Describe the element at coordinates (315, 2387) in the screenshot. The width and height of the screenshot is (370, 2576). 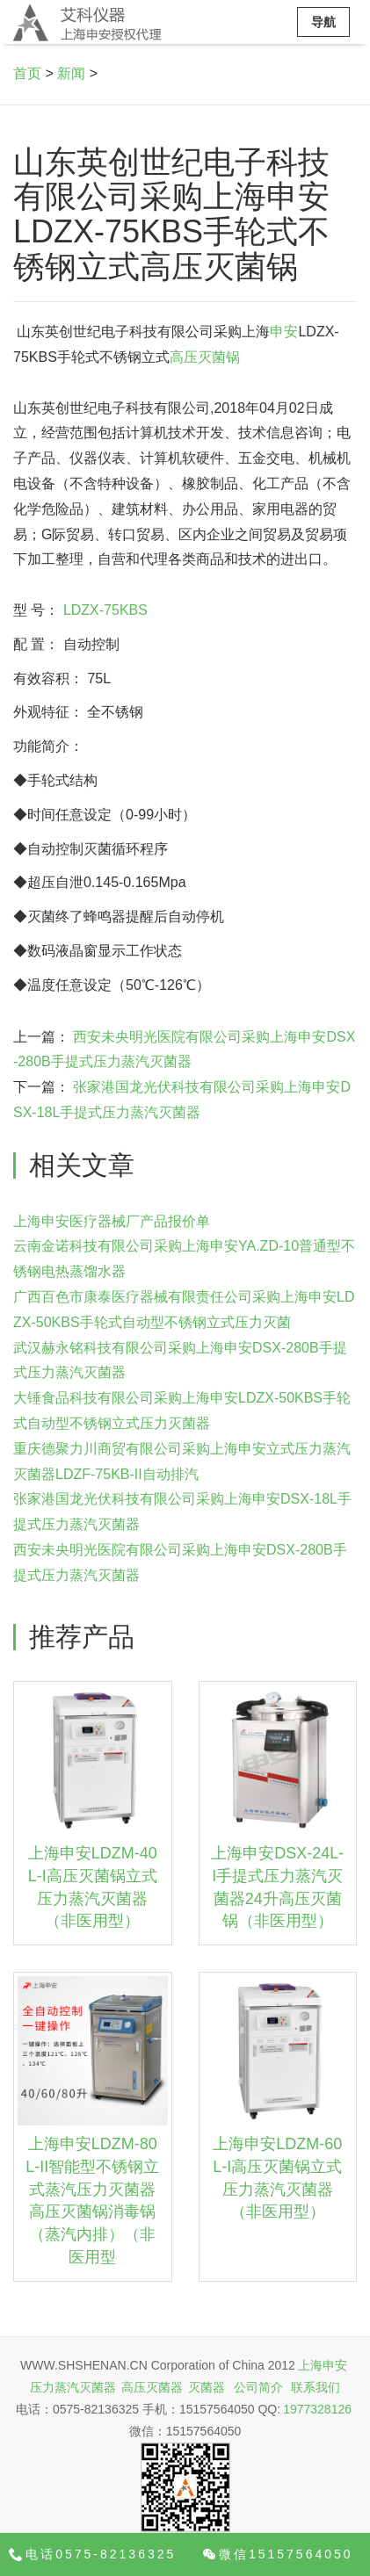
I see `联系我们` at that location.